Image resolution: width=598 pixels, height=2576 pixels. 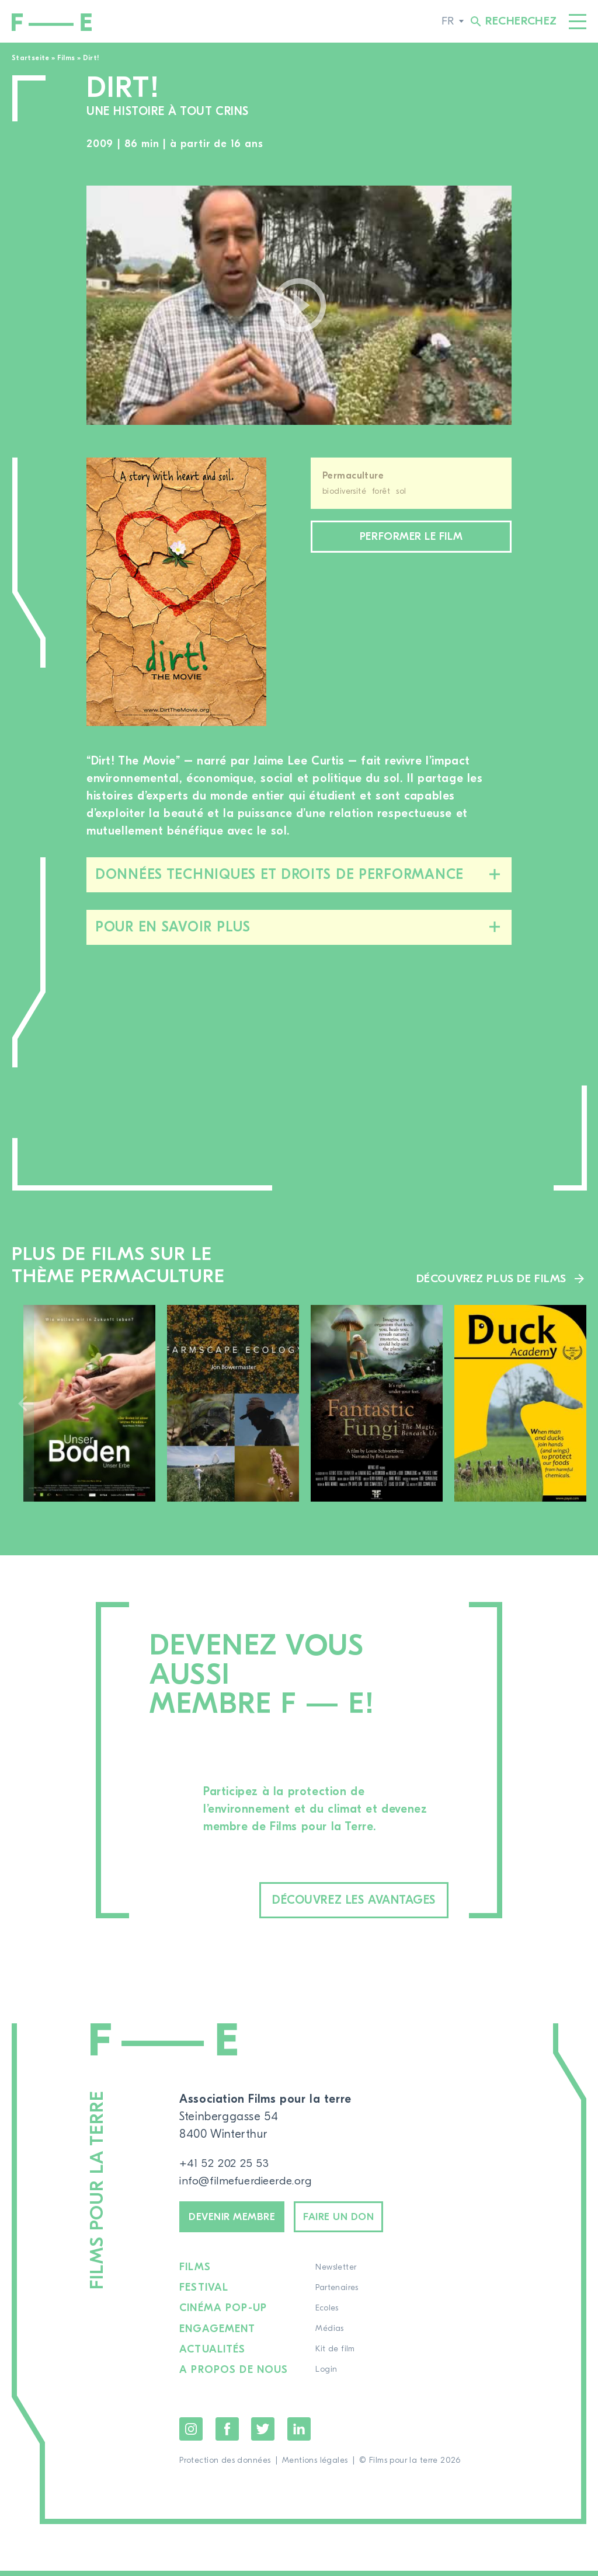 What do you see at coordinates (224, 2465) in the screenshot?
I see `Protection des données` at bounding box center [224, 2465].